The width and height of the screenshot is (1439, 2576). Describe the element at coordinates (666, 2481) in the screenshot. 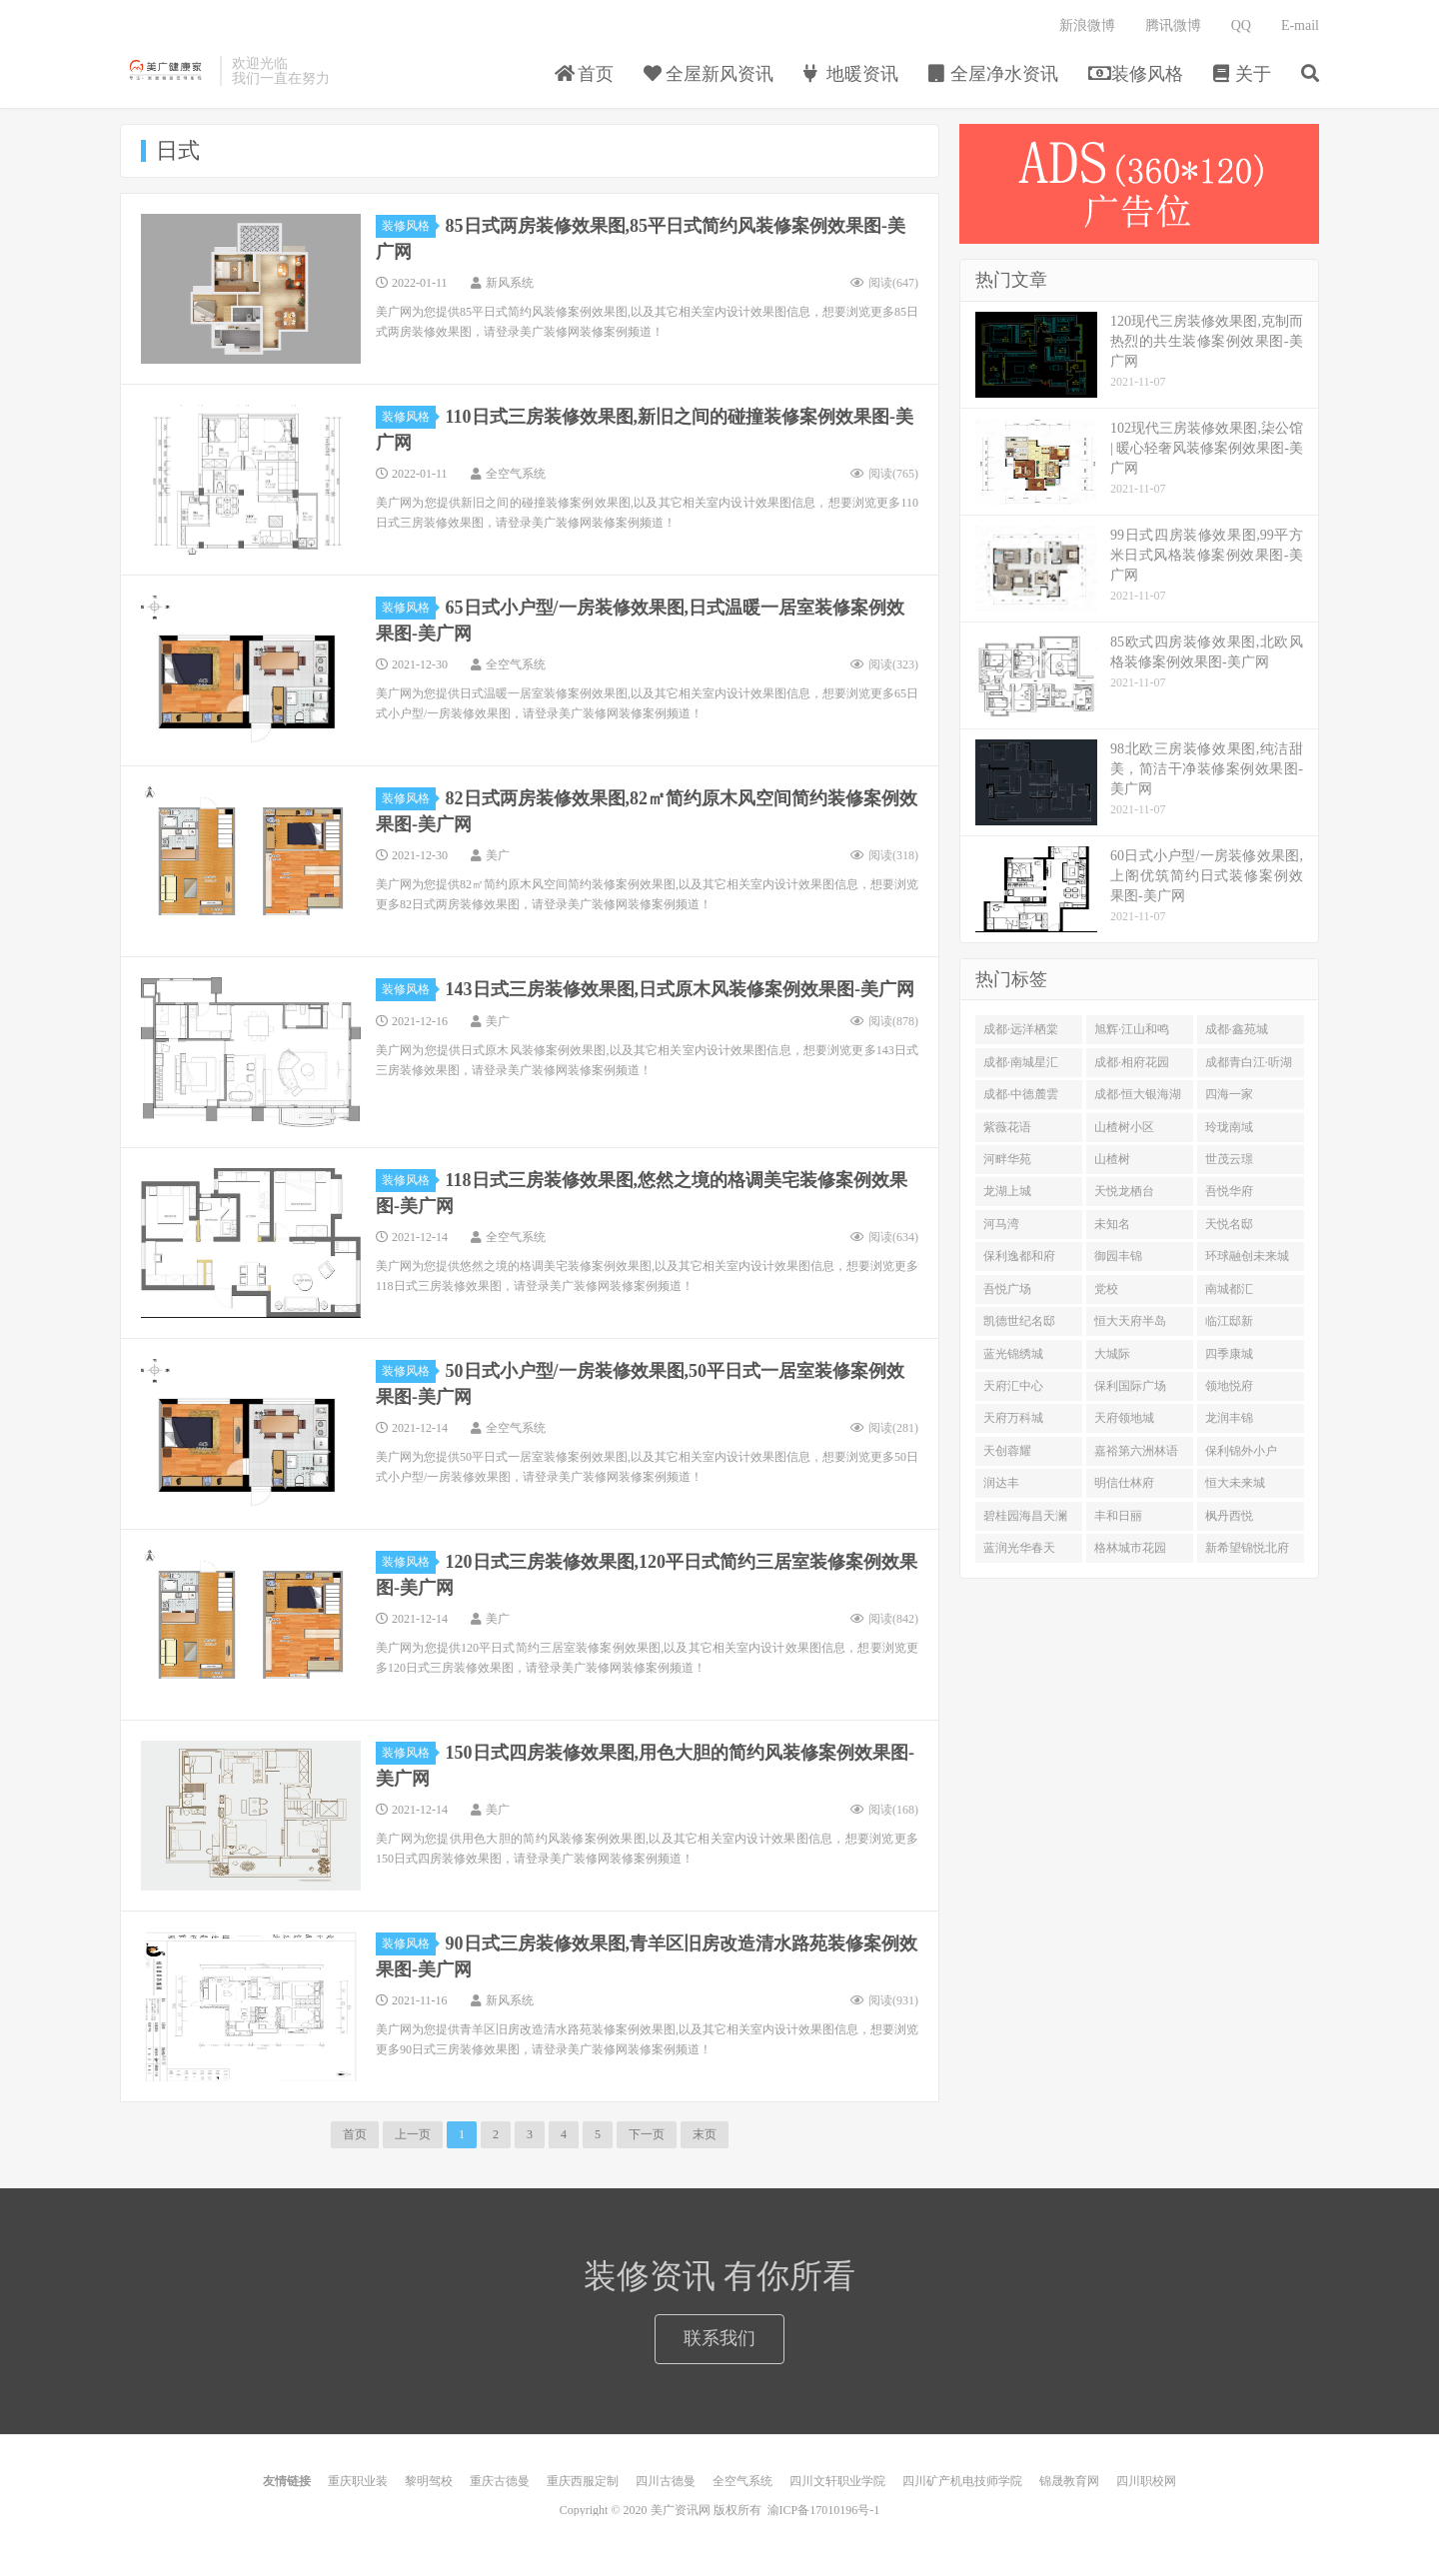

I see `四川古德曼` at that location.